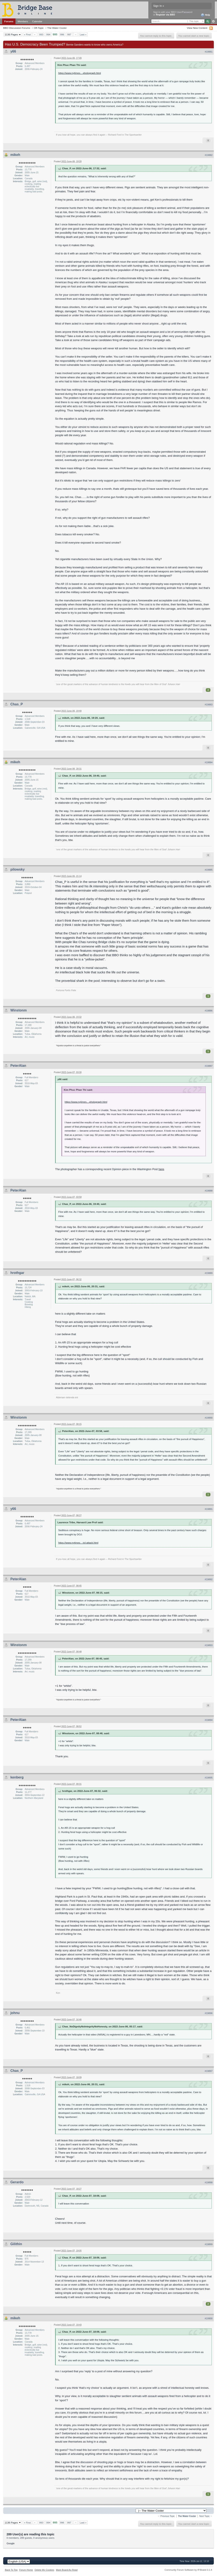 The width and height of the screenshot is (217, 2576). What do you see at coordinates (209, 1010) in the screenshot?
I see `#19886` at bounding box center [209, 1010].